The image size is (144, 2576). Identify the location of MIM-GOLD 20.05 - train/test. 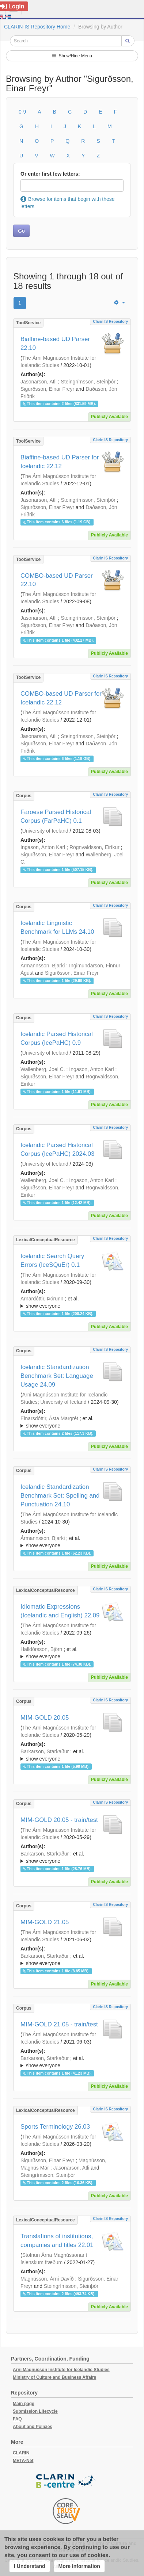
(59, 1819).